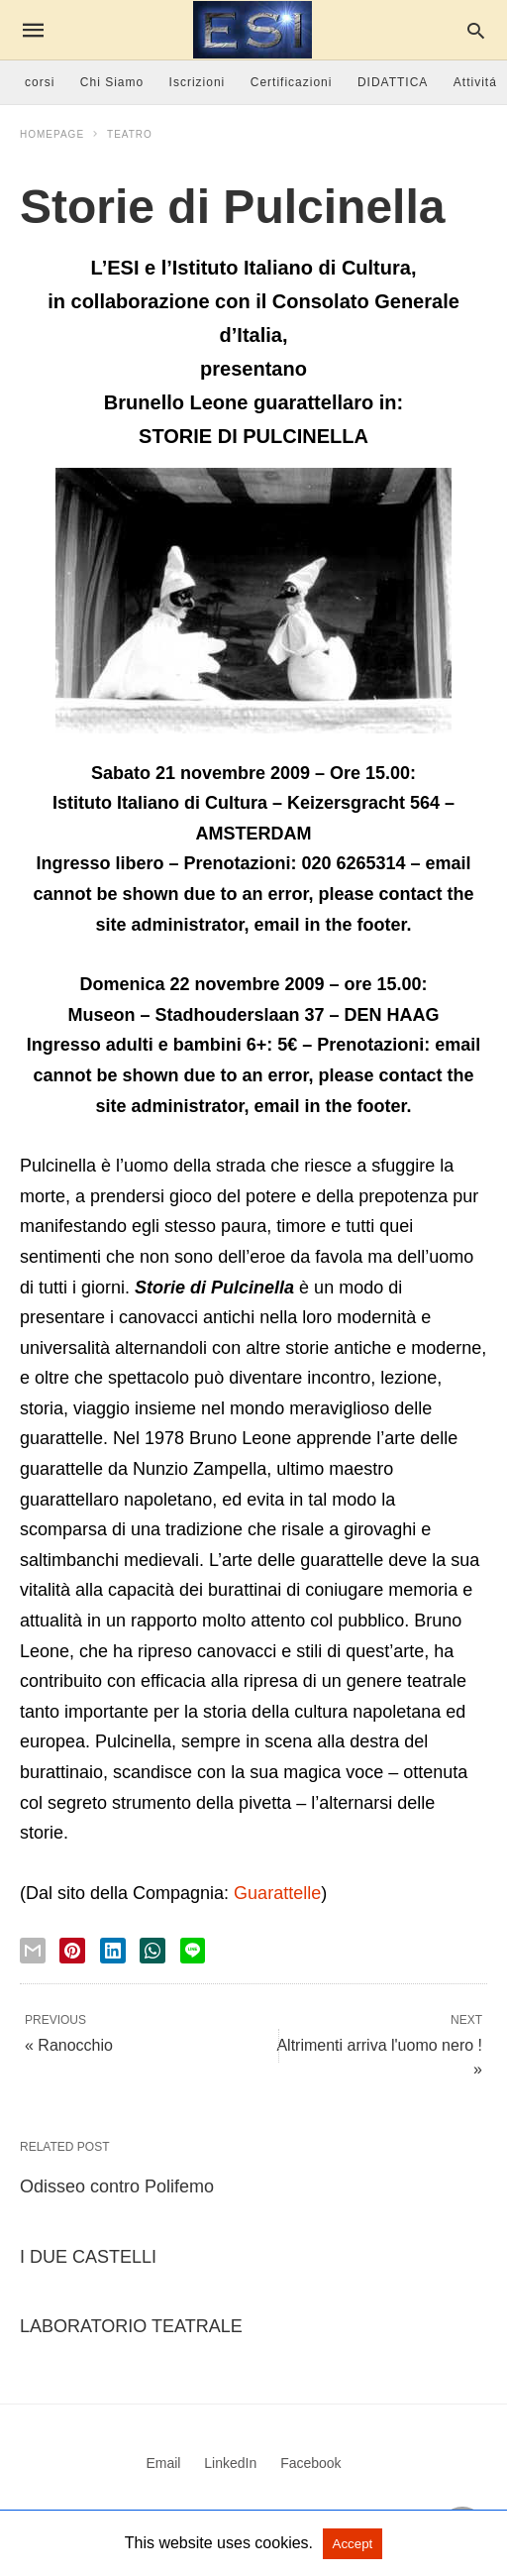 This screenshot has width=507, height=2576. Describe the element at coordinates (192, 1950) in the screenshot. I see `[line share]` at that location.